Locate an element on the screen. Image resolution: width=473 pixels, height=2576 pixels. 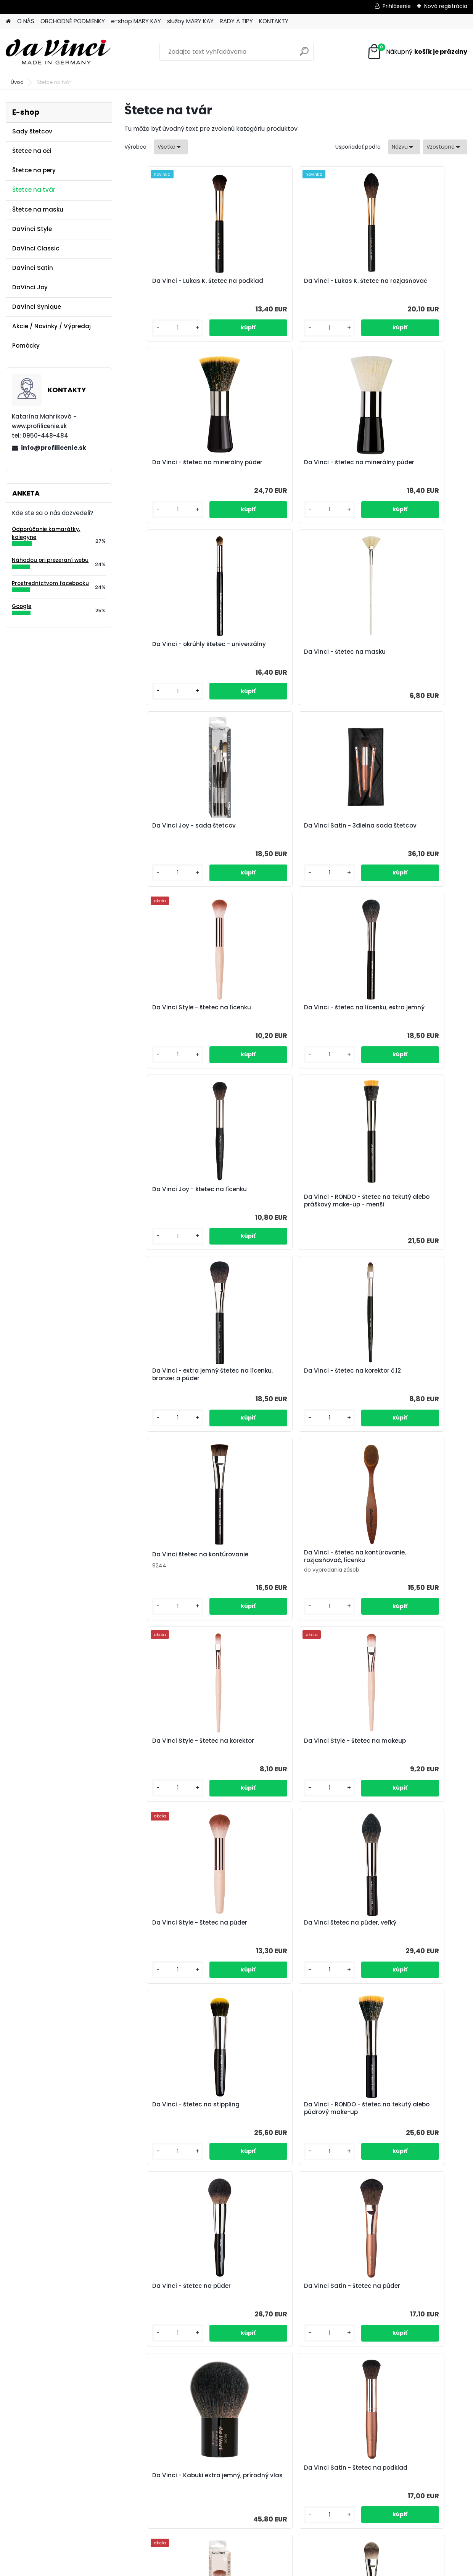
Akcie / Novinky / Výpredaj is located at coordinates (51, 326).